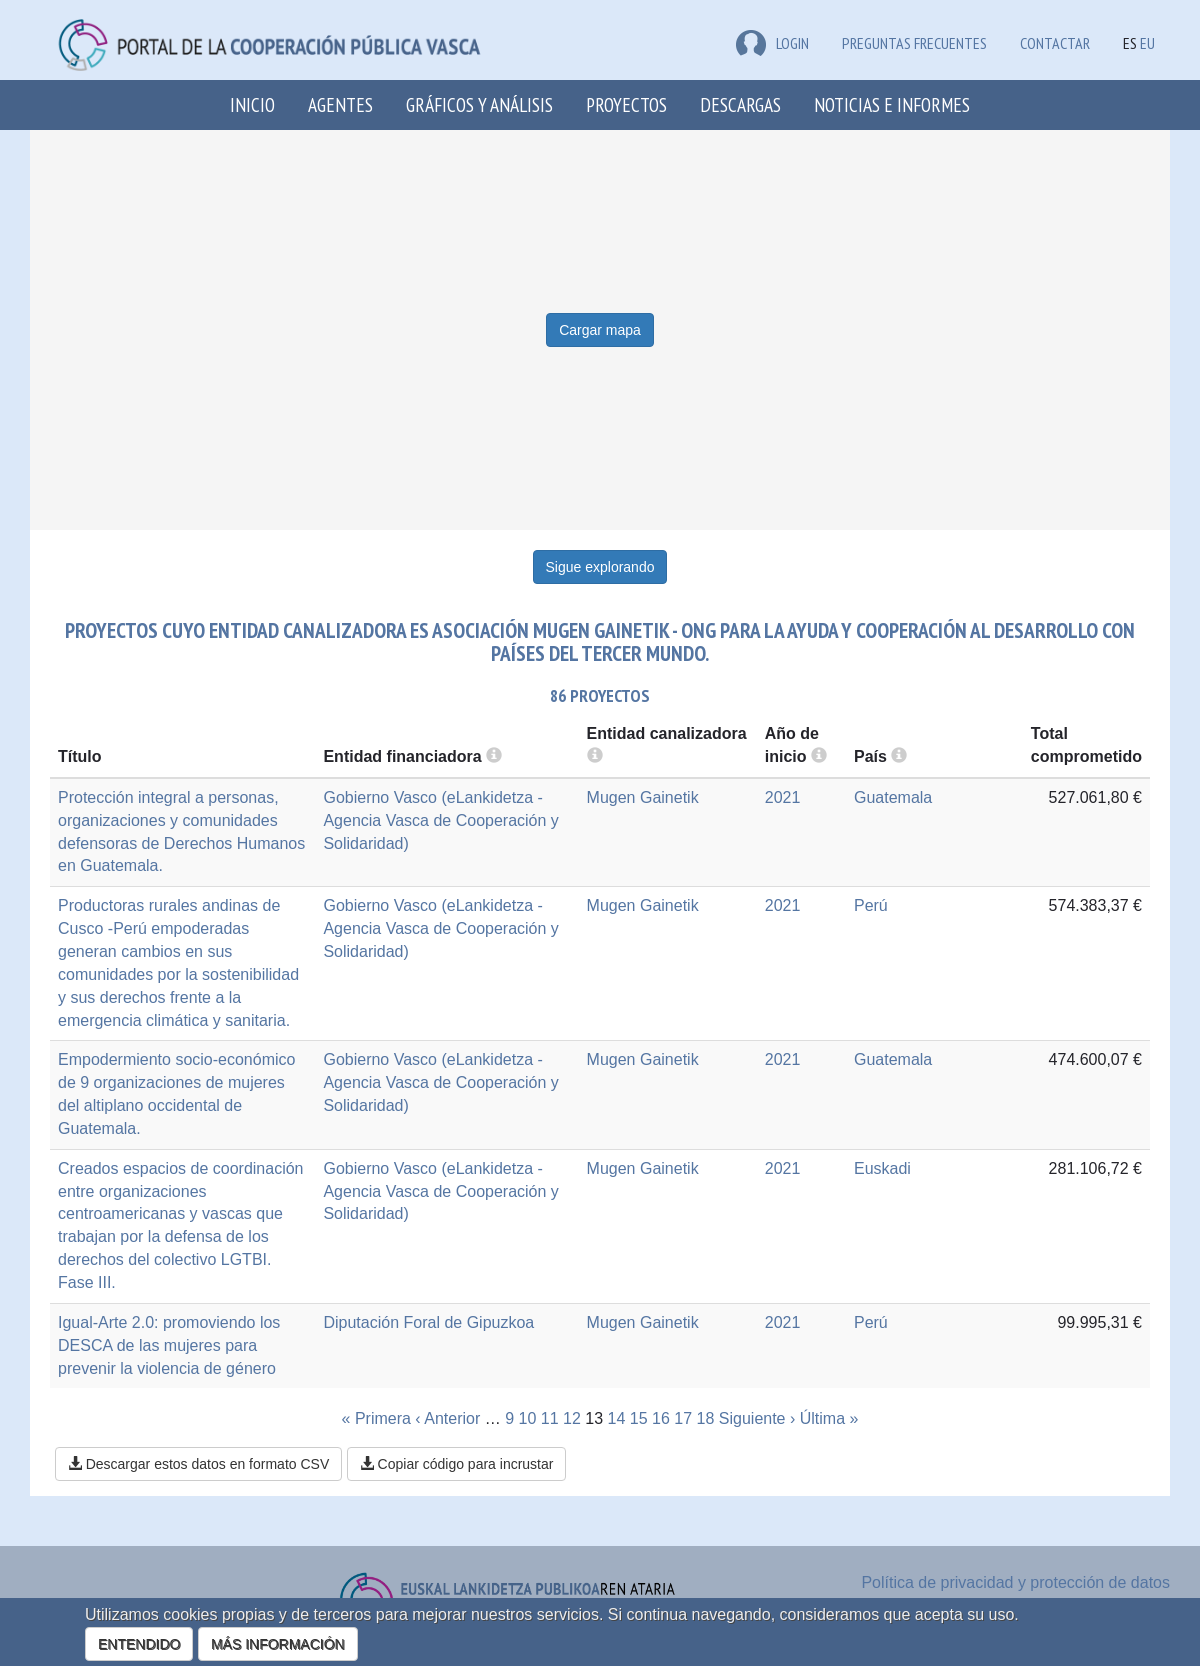  I want to click on Euskadi, so click(882, 1168).